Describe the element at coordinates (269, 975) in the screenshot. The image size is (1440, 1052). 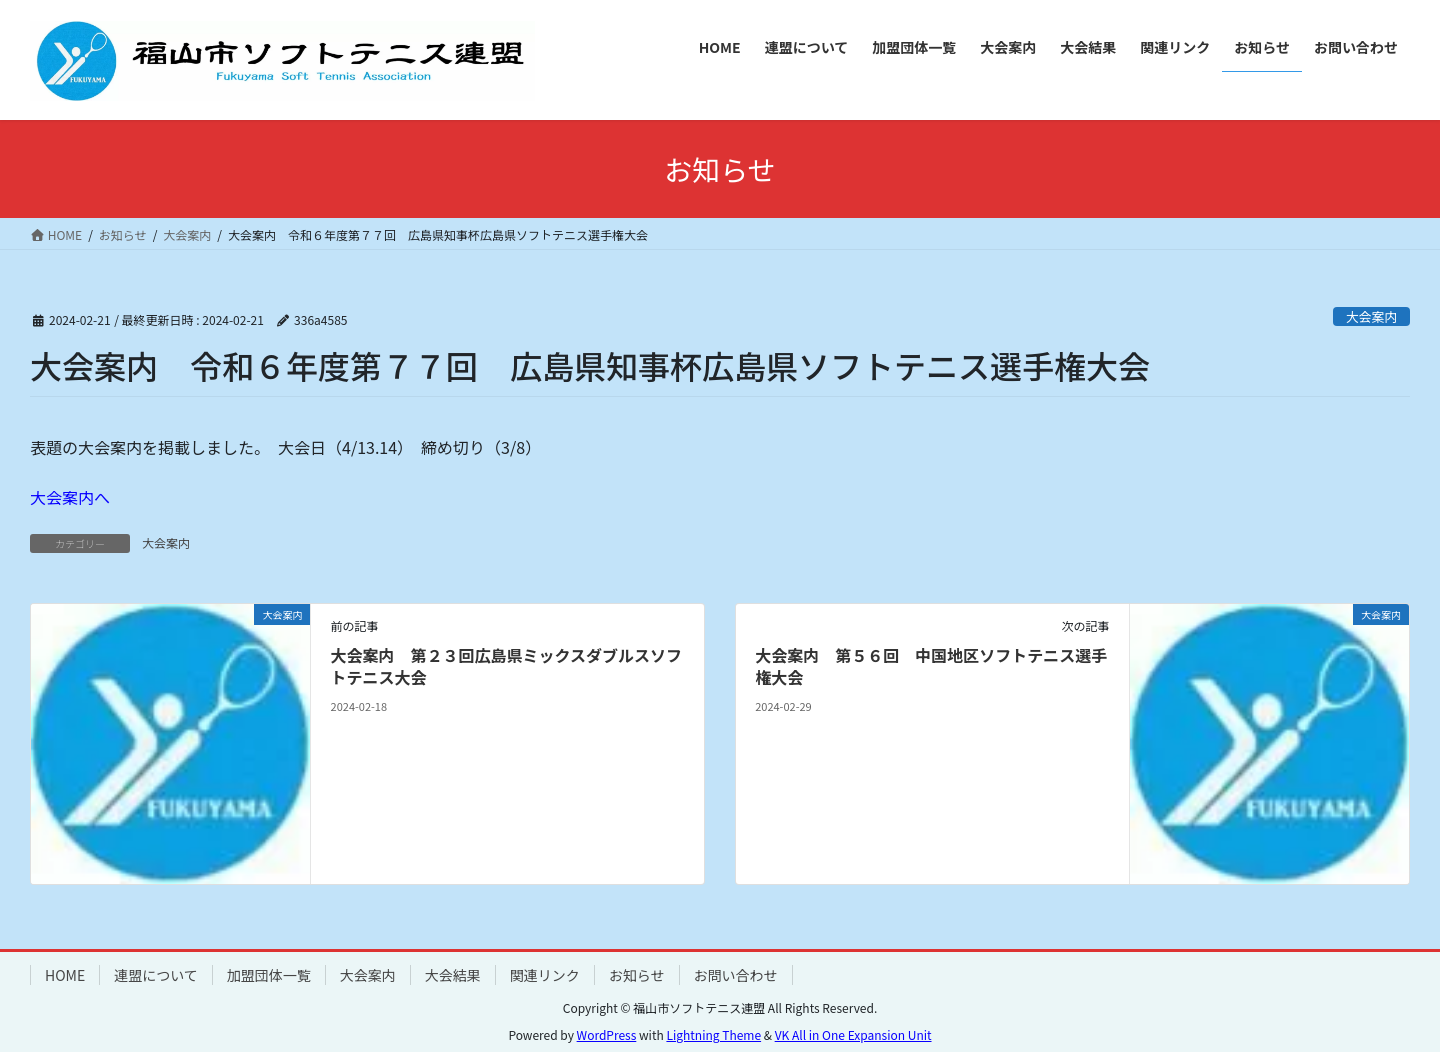
I see `加盟団体一覧` at that location.